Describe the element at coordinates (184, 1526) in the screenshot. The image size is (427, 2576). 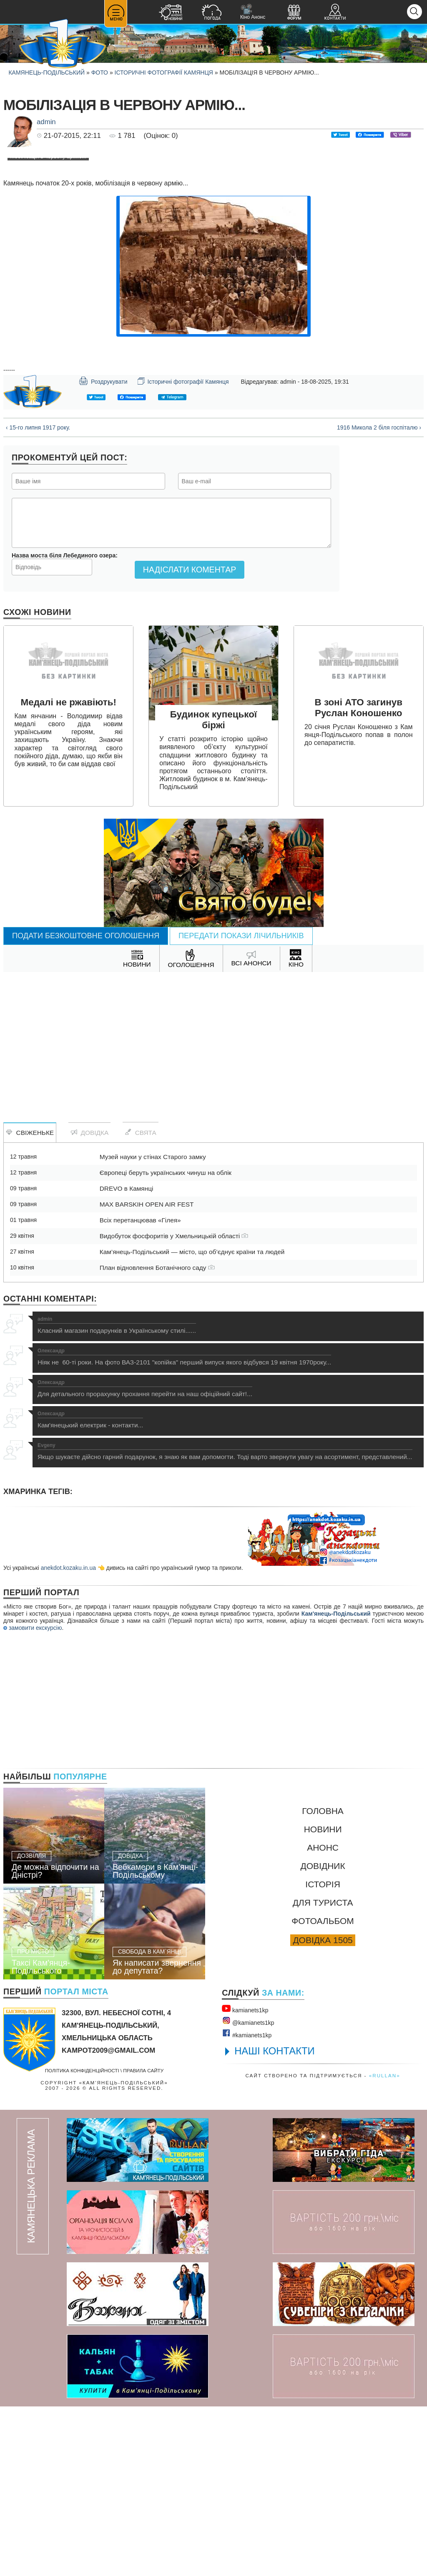
I see `Ніяк не 60-ті роки. На фото ВАЗ-2101 "копійка" перший випуск якого відбувся 19 квітня 1970року...` at that location.